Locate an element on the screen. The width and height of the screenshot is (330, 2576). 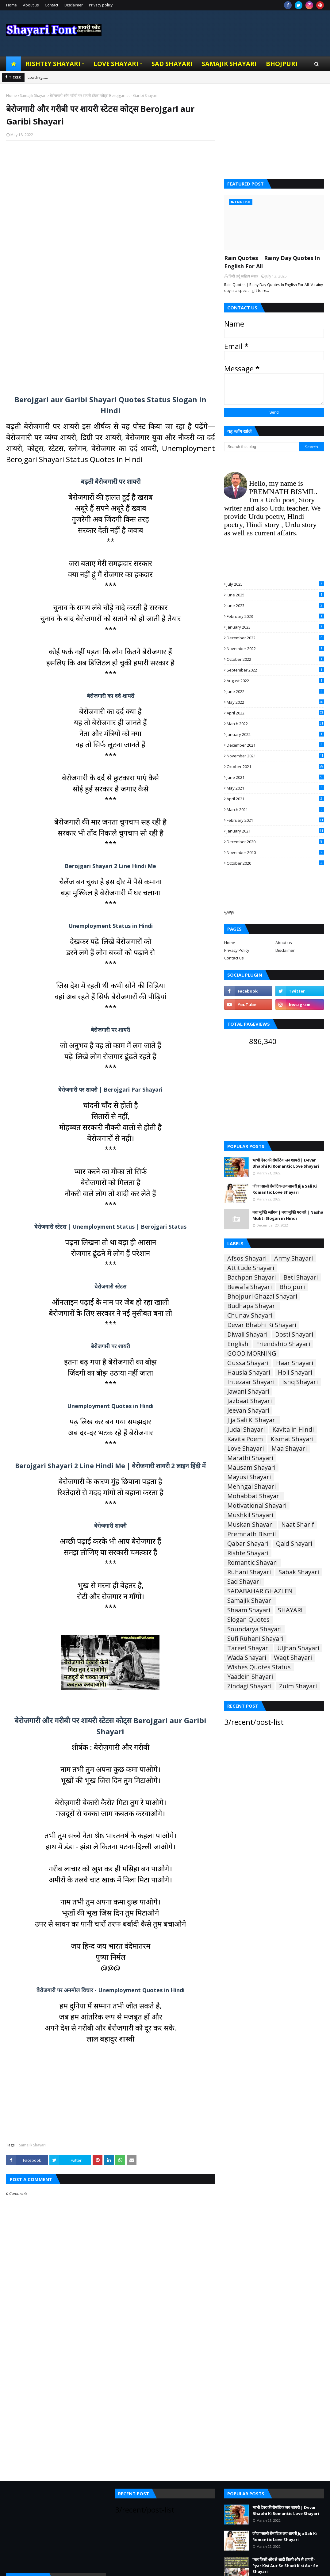
Jawani Shayari is located at coordinates (248, 1391).